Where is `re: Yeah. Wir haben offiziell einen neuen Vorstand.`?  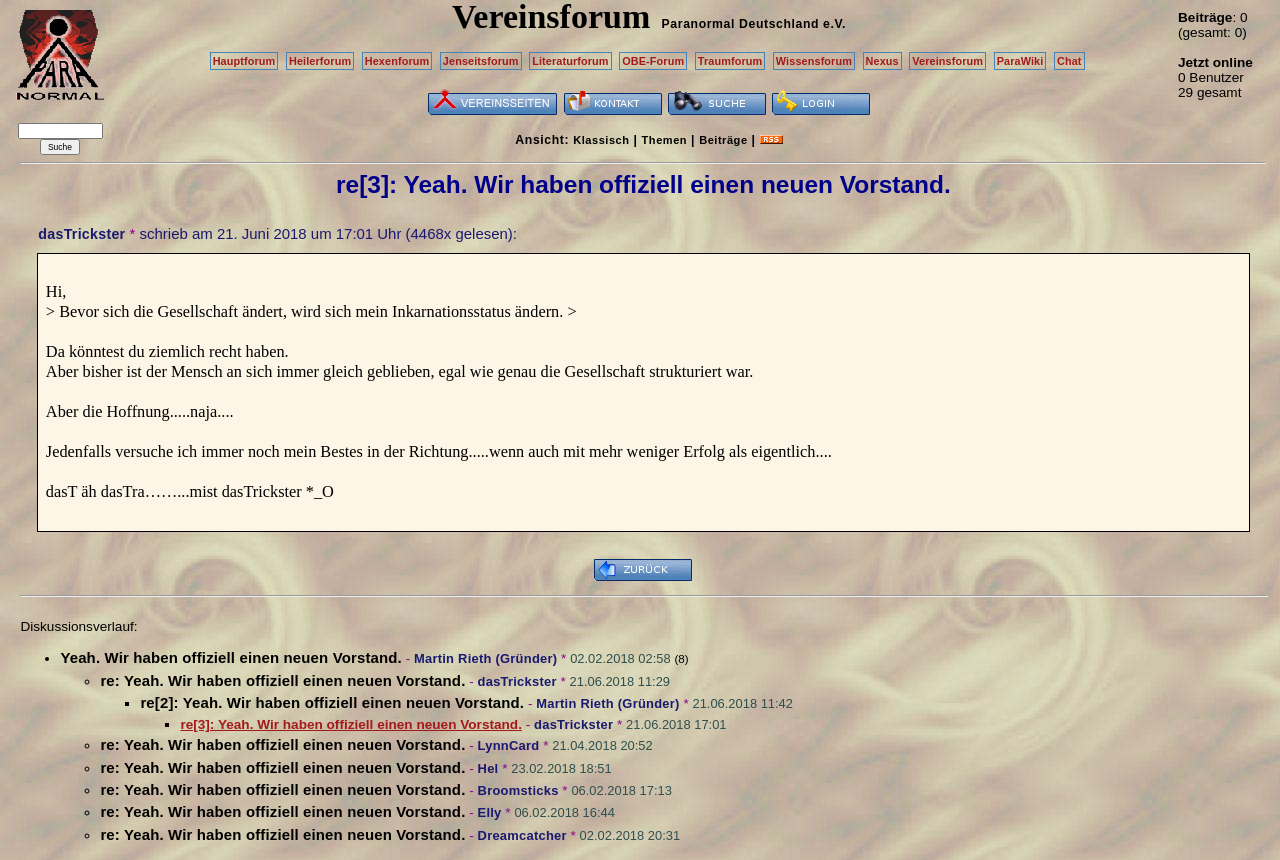 re: Yeah. Wir haben offiziell einen neuen Vorstand. is located at coordinates (282, 680).